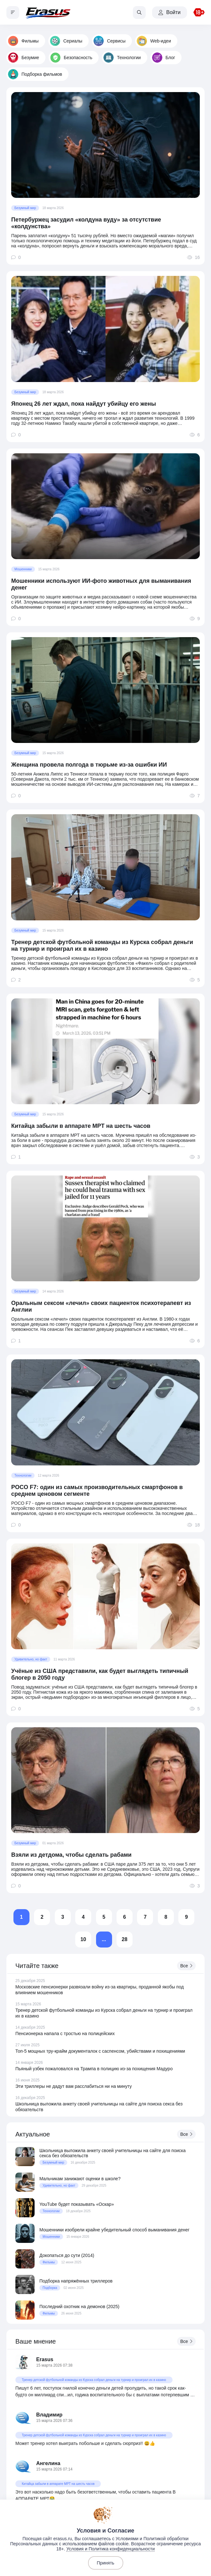  What do you see at coordinates (66, 2255) in the screenshot?
I see `Докопаться до сути (2014)` at bounding box center [66, 2255].